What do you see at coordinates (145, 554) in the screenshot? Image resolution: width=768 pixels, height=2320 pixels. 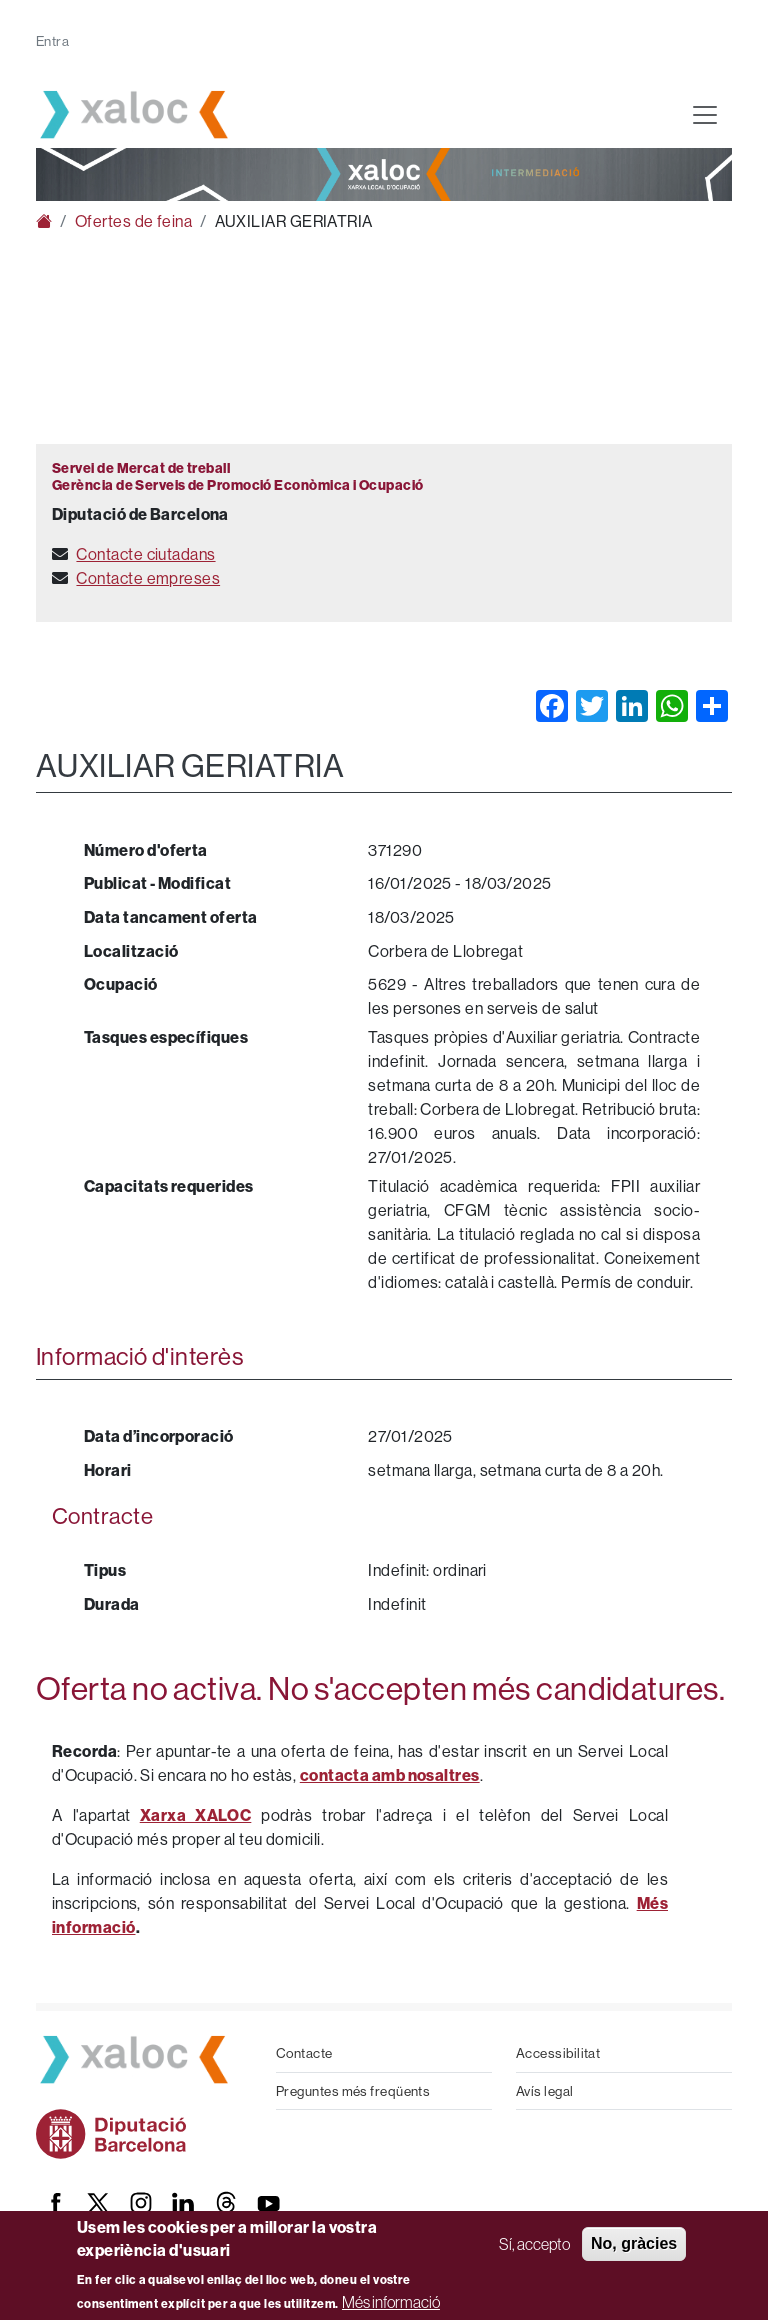 I see `Contacte ciutadans` at bounding box center [145, 554].